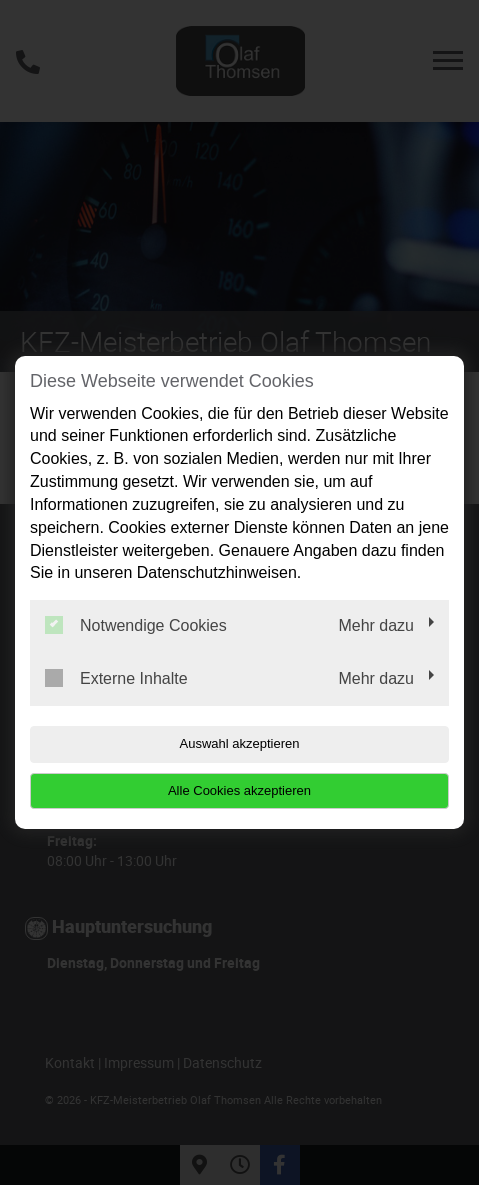 The image size is (479, 1185). What do you see at coordinates (116, 678) in the screenshot?
I see `Externe Inhalte` at bounding box center [116, 678].